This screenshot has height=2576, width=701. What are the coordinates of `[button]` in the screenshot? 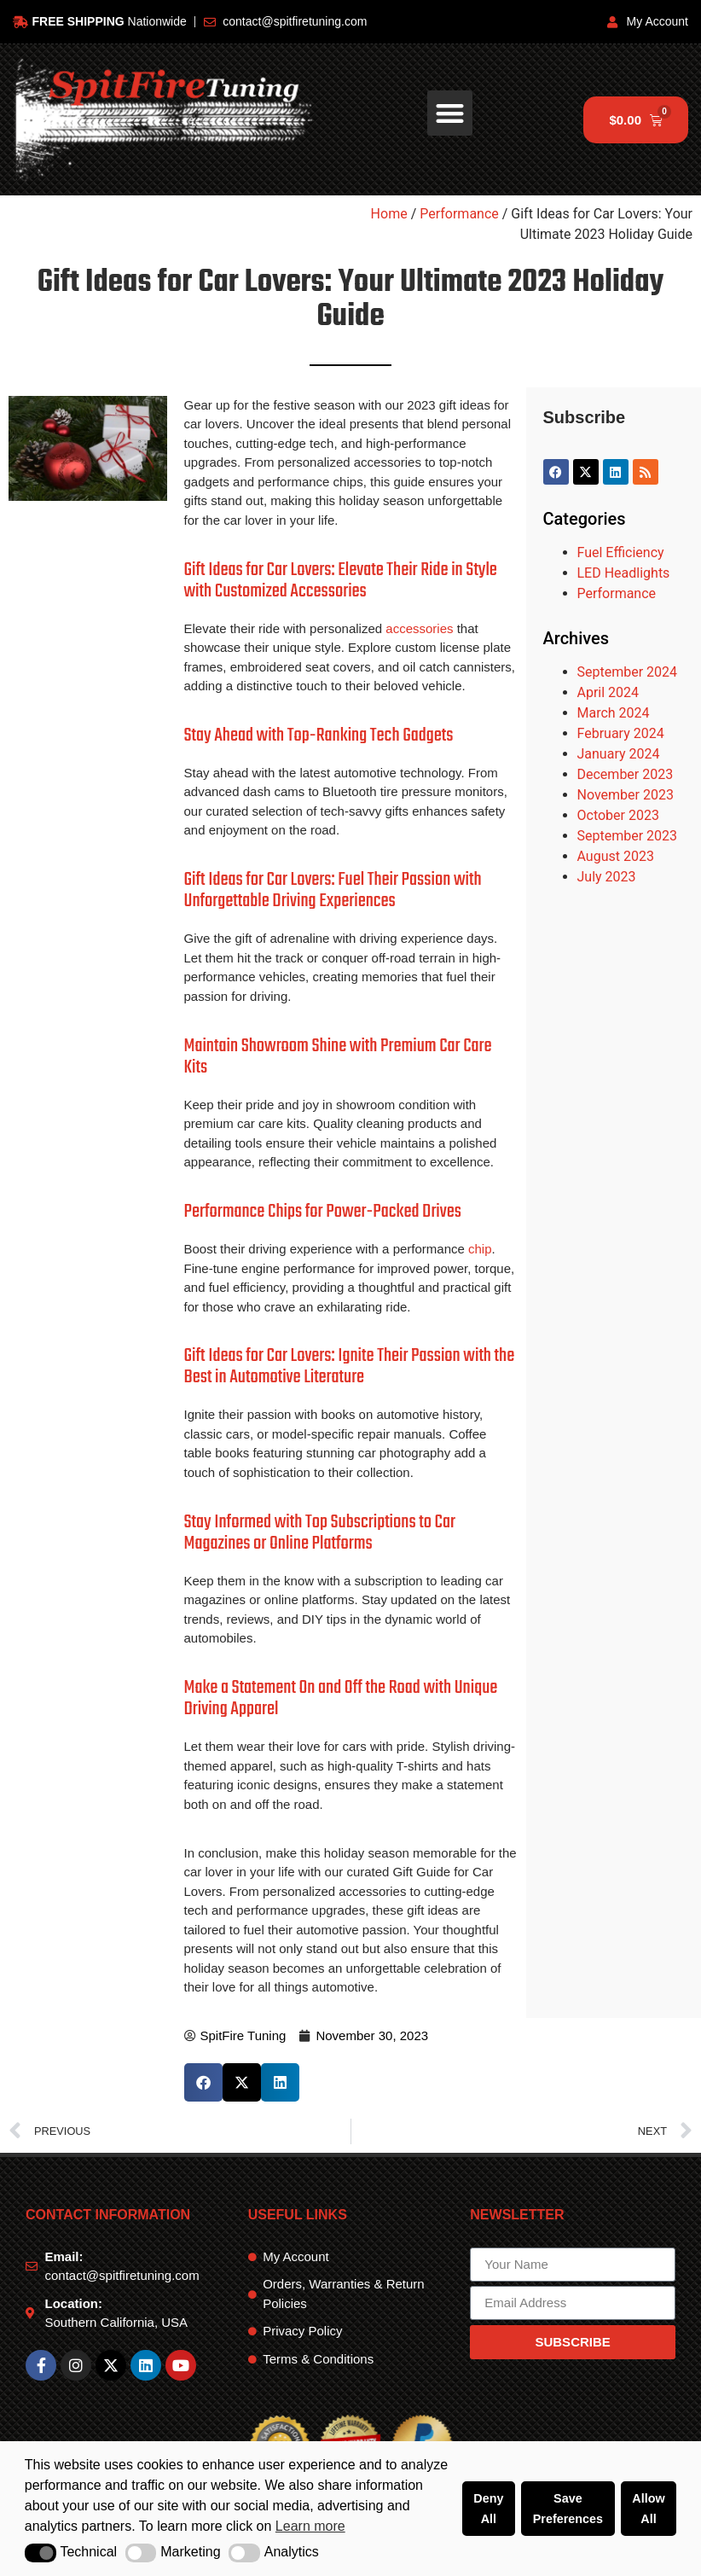 It's located at (40, 2553).